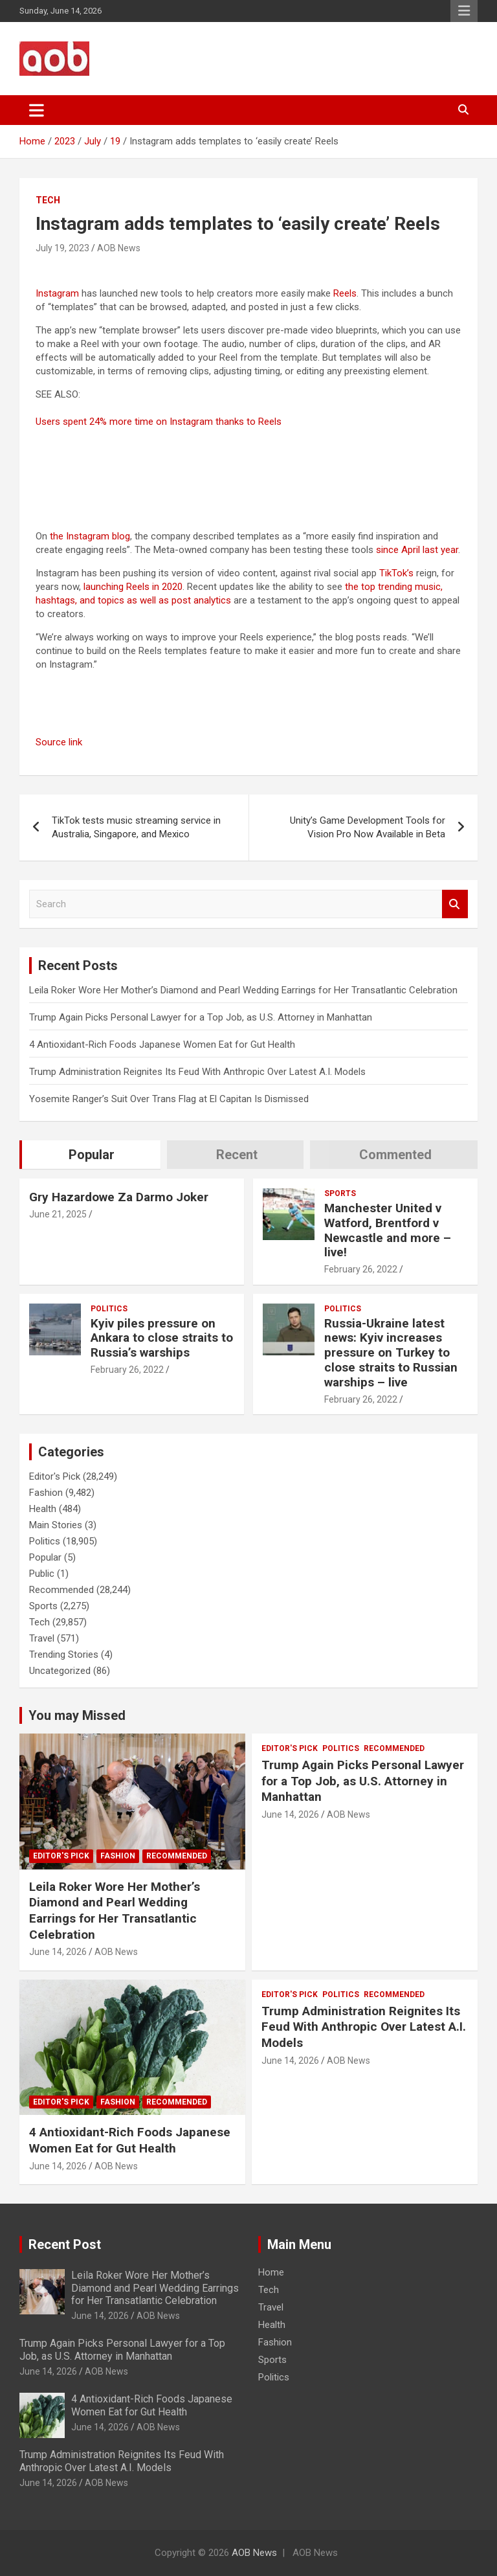 The height and width of the screenshot is (2576, 497). What do you see at coordinates (162, 1044) in the screenshot?
I see `4 Antioxidant-Rich Foods Japanese Women Eat for Gut Health` at bounding box center [162, 1044].